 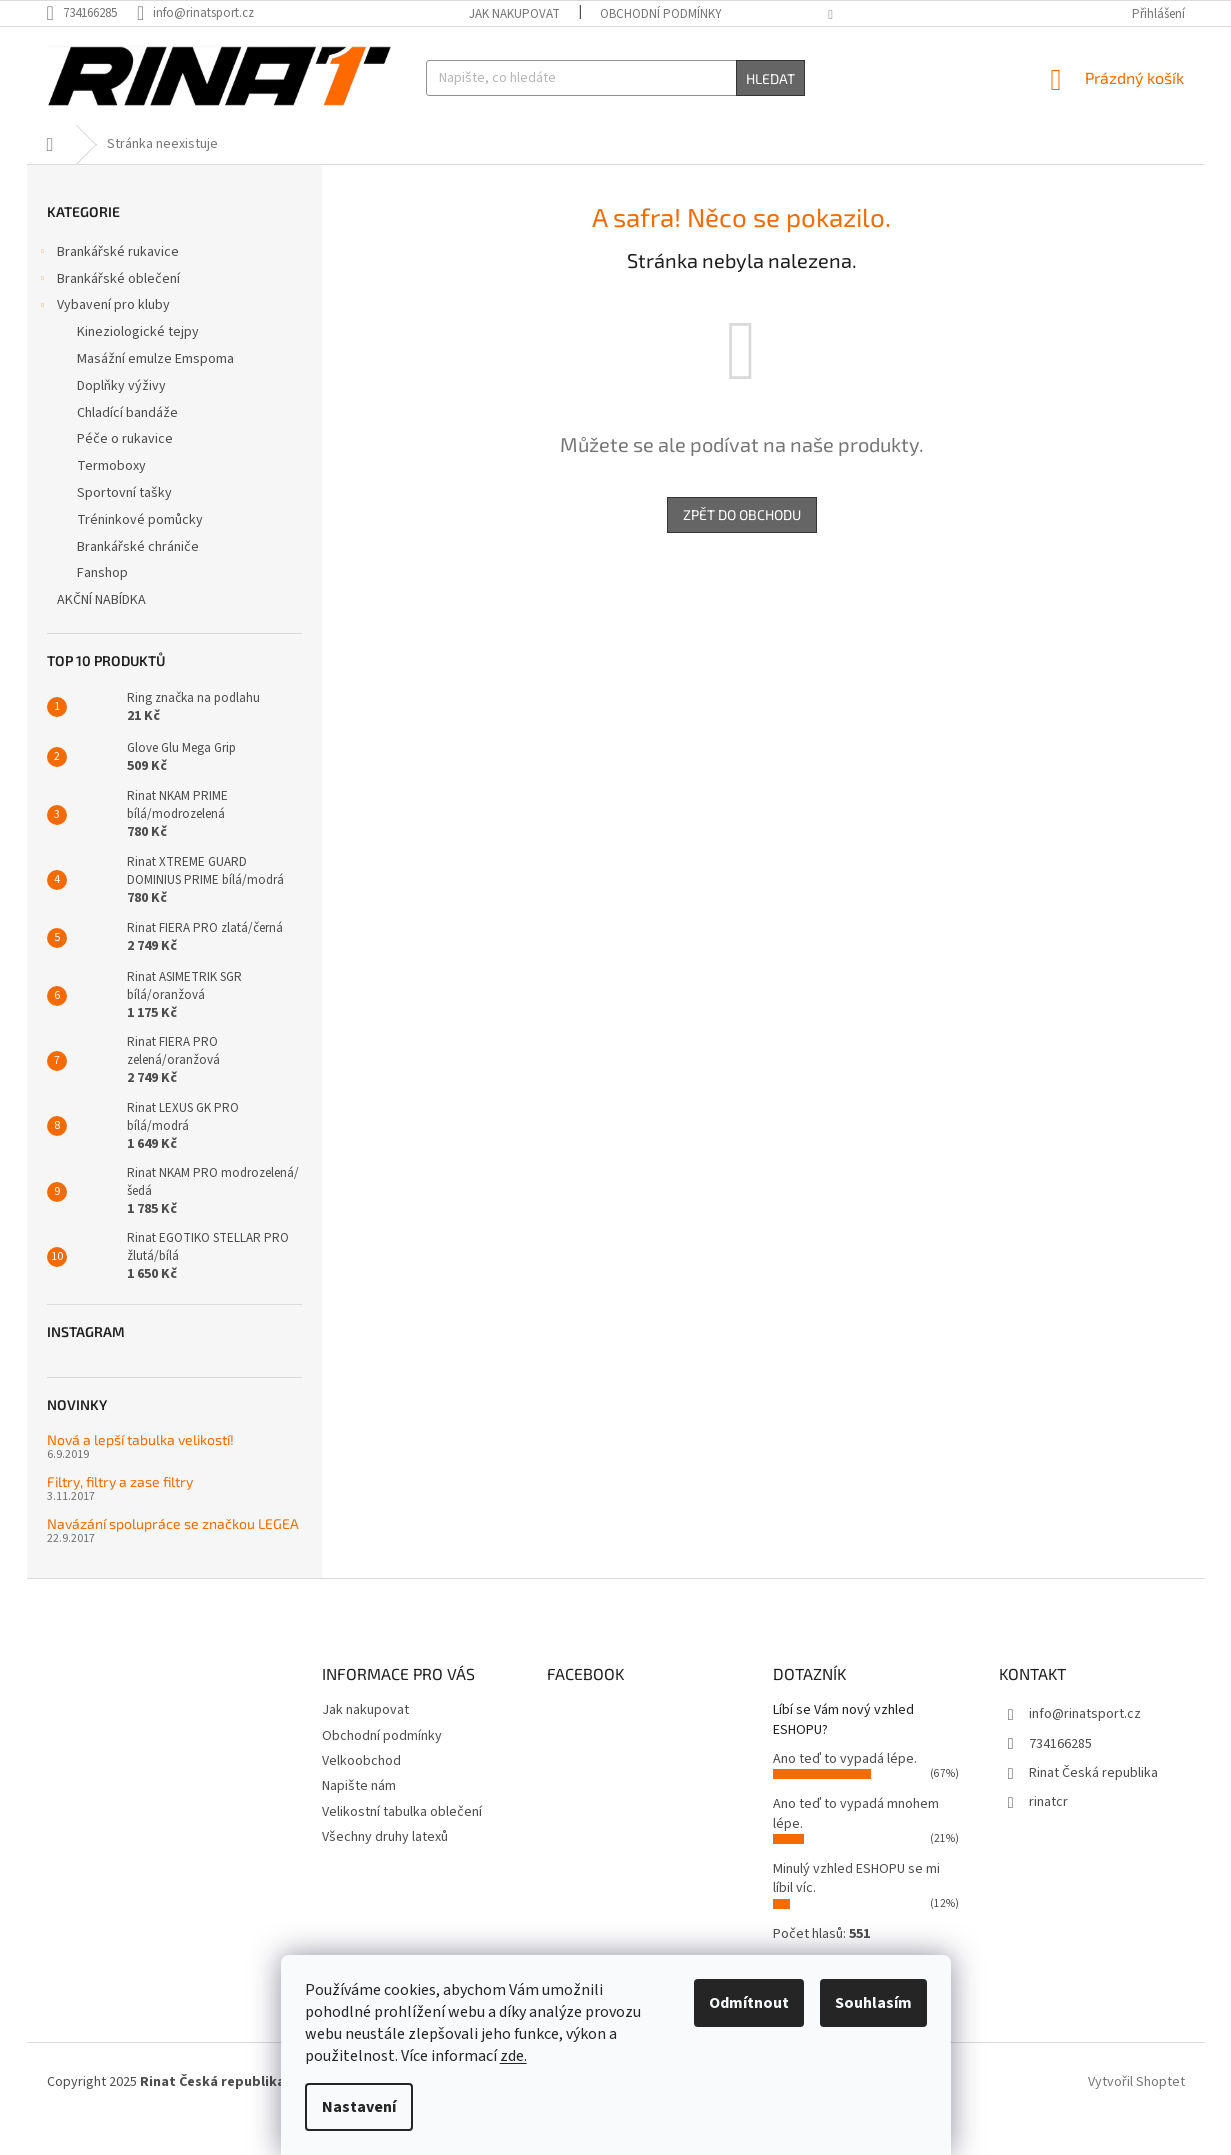 I want to click on rinatcr, so click(x=1048, y=1834).